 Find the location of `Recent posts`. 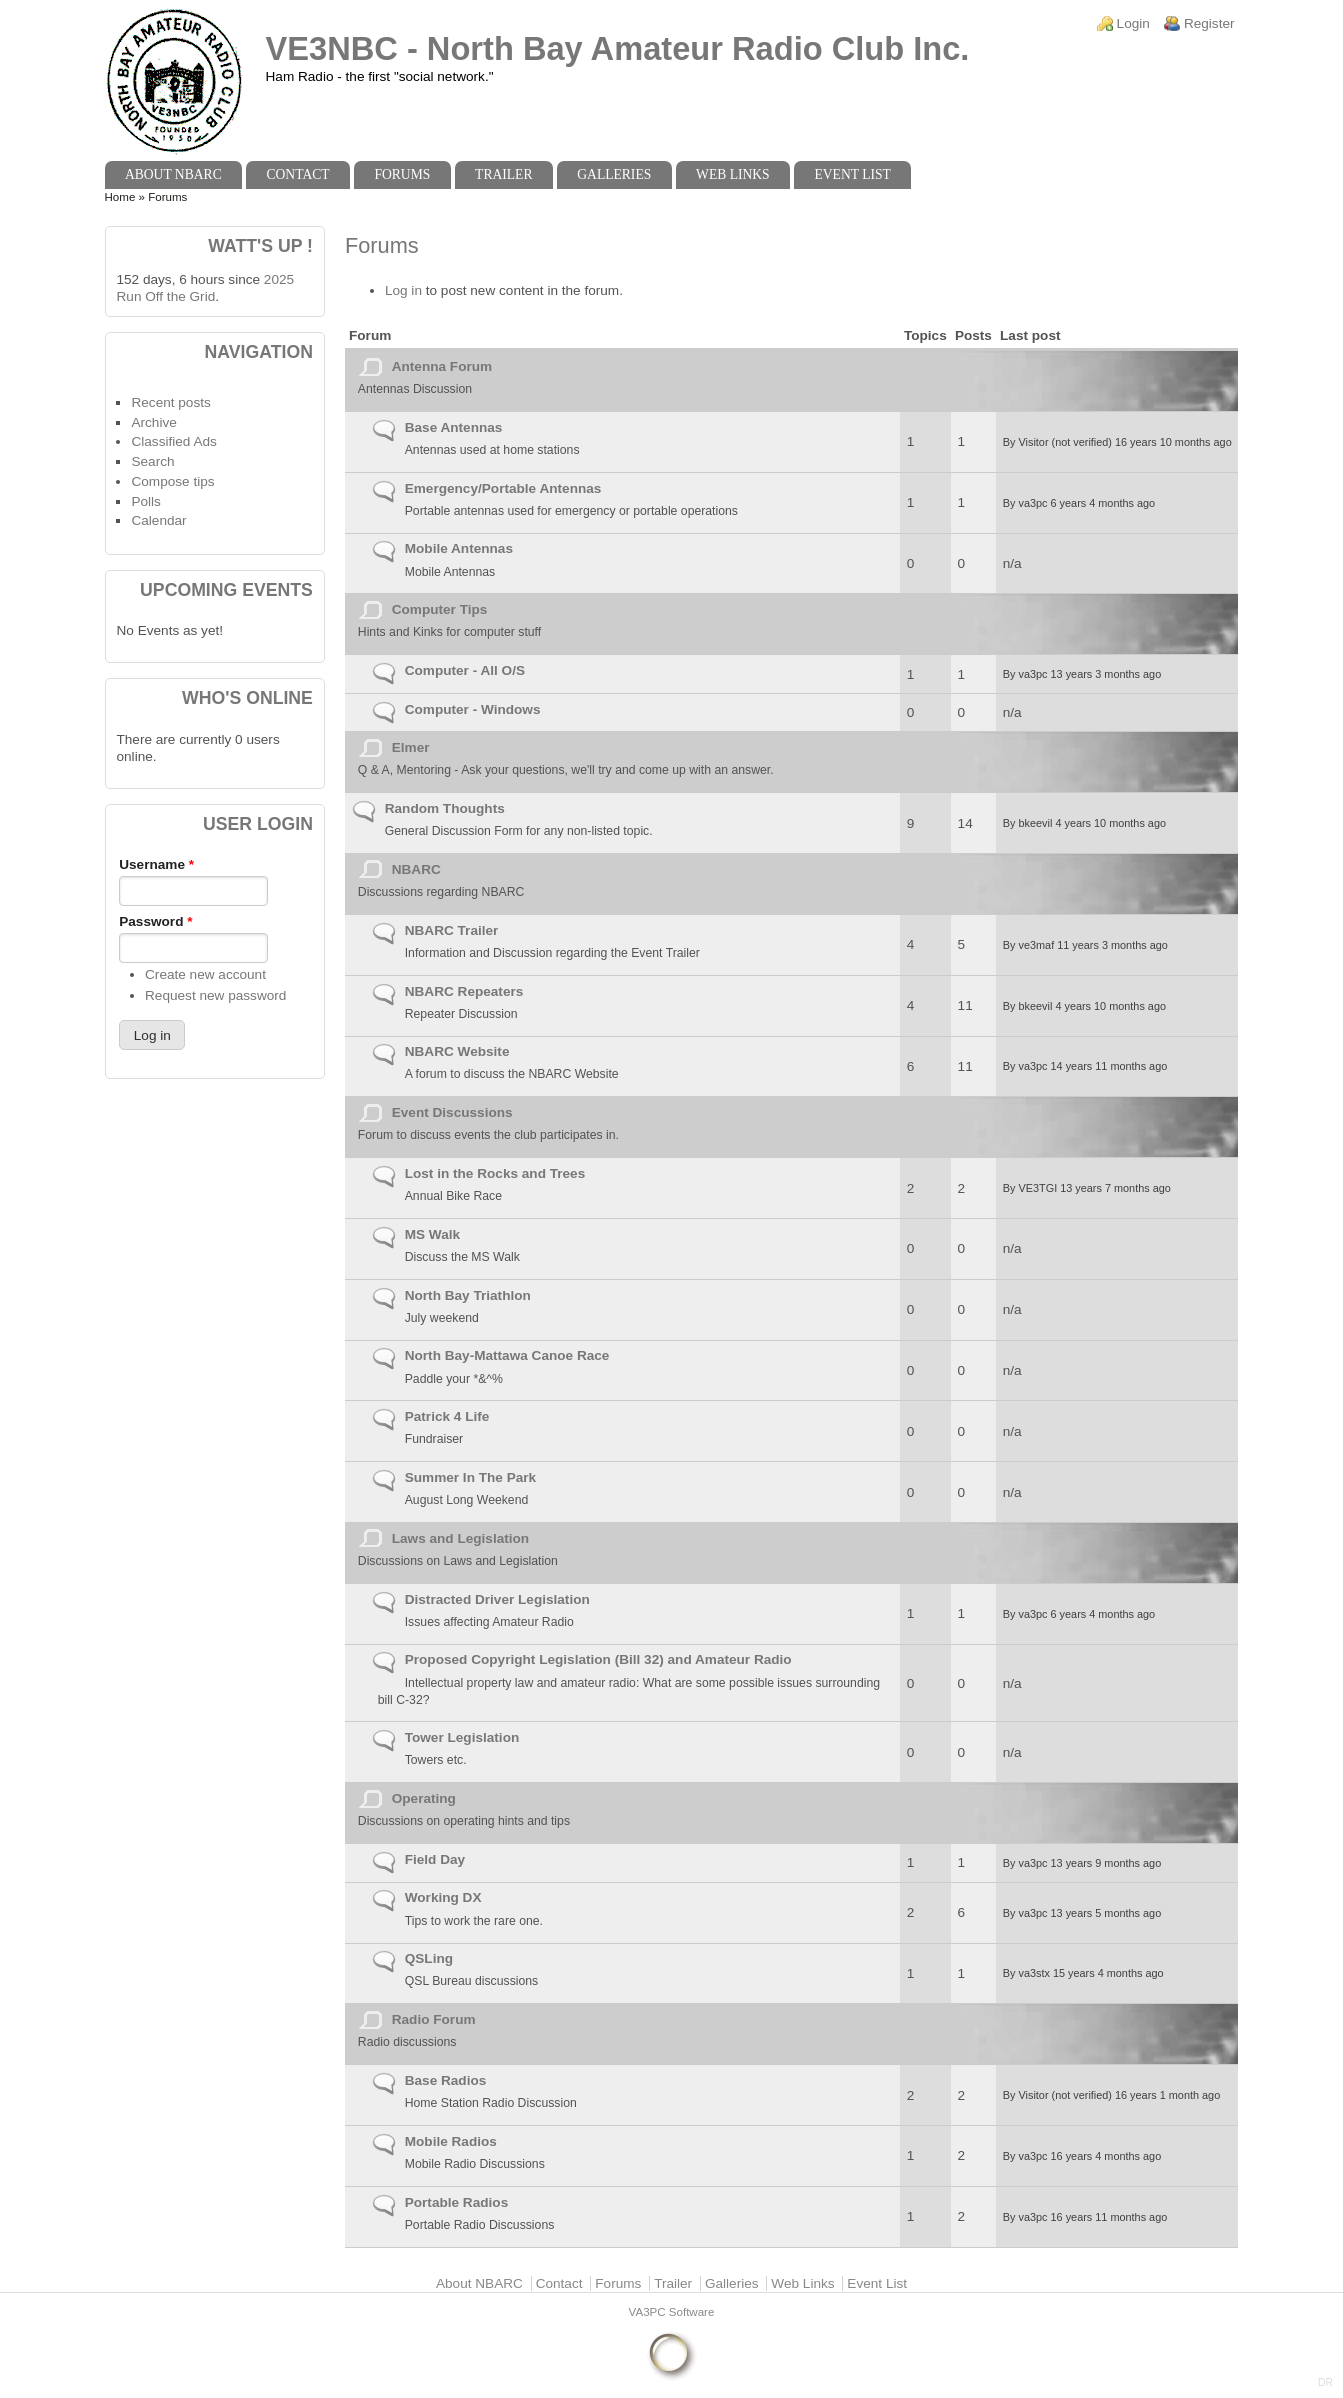

Recent posts is located at coordinates (170, 402).